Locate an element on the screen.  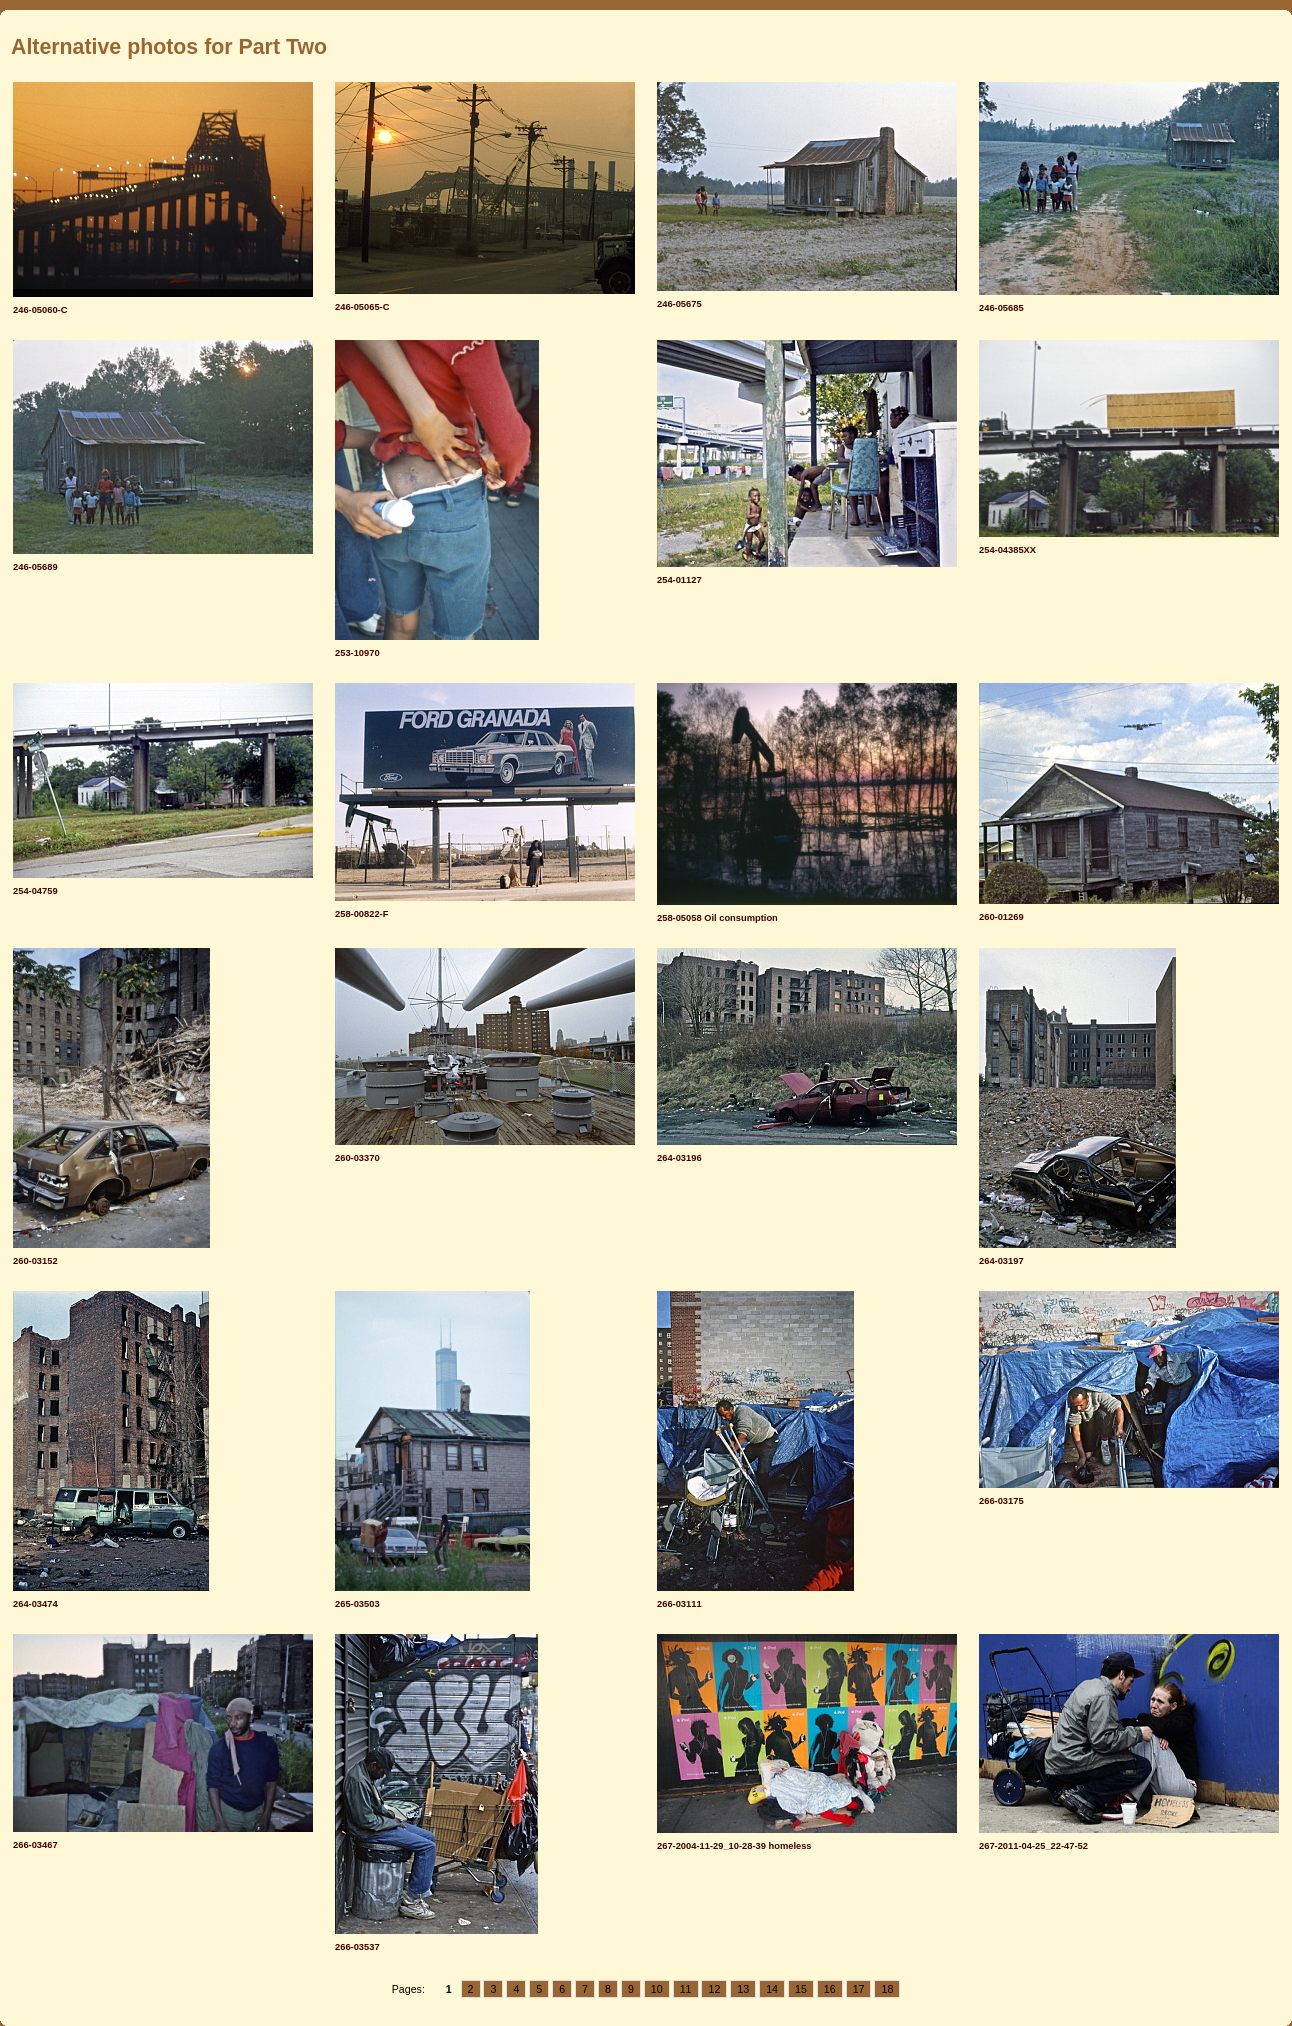
10 is located at coordinates (657, 1989).